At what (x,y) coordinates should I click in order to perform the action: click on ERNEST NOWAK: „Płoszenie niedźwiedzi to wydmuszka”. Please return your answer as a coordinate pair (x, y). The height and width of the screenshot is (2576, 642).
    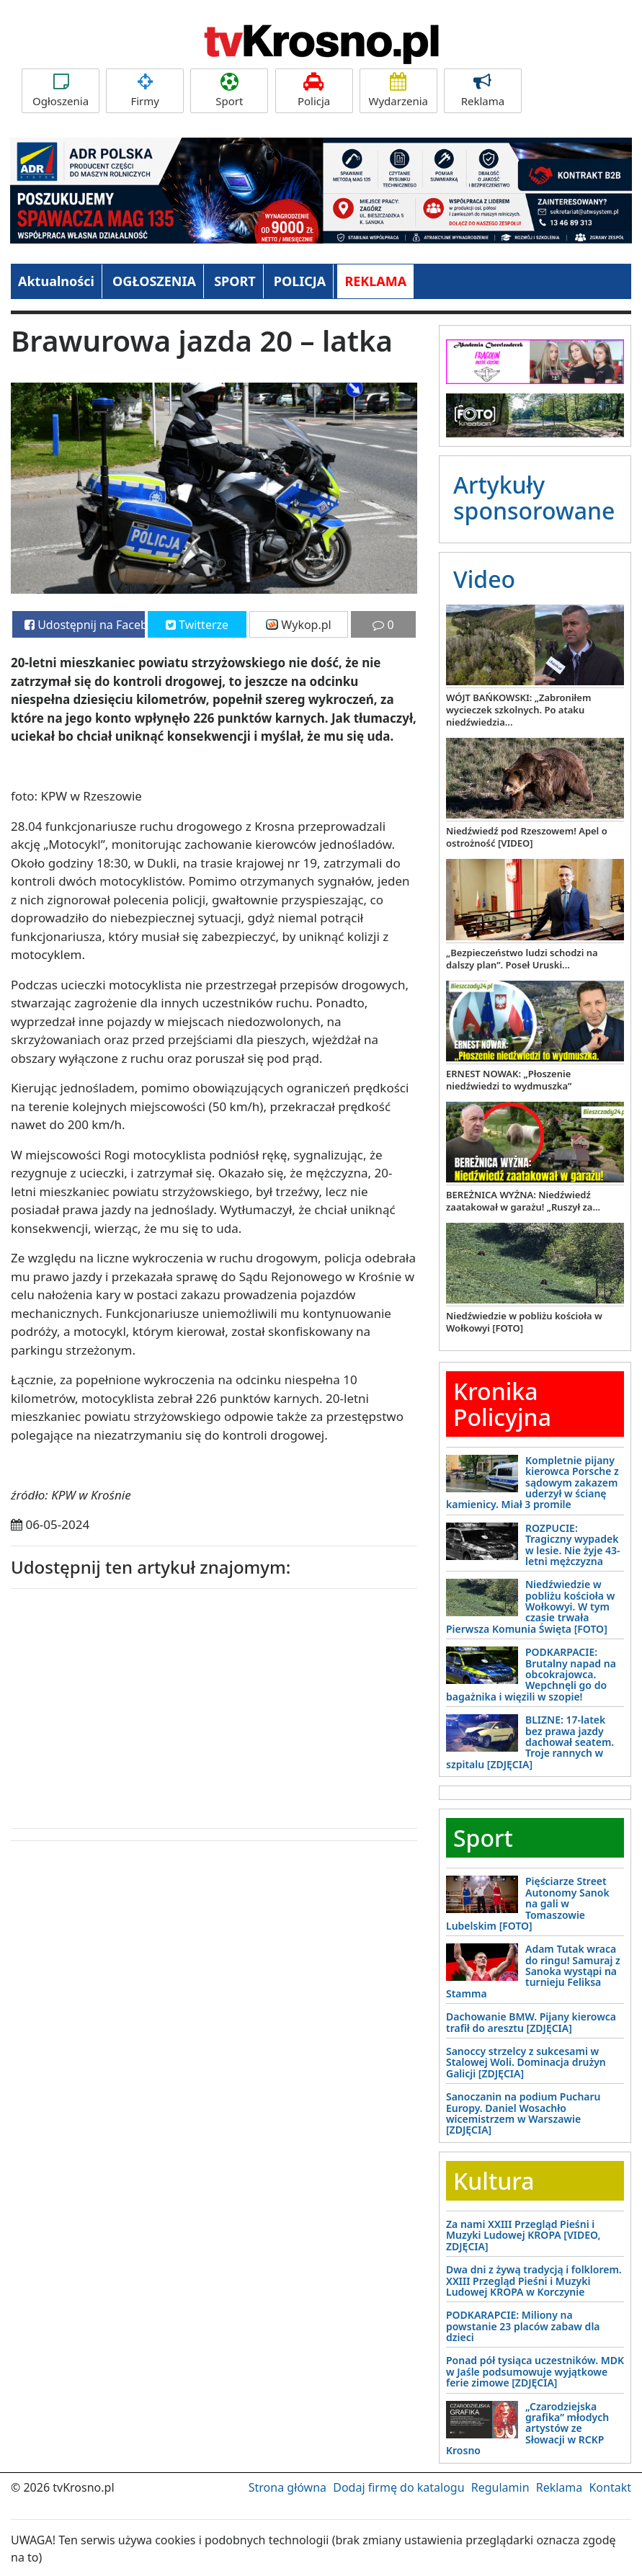
    Looking at the image, I should click on (508, 1079).